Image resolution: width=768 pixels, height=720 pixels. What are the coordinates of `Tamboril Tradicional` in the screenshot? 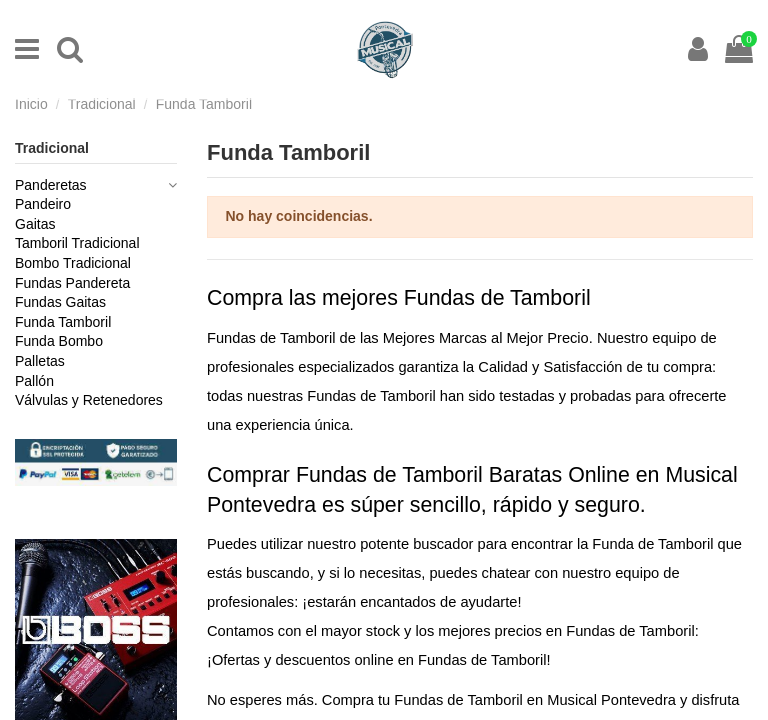 It's located at (77, 243).